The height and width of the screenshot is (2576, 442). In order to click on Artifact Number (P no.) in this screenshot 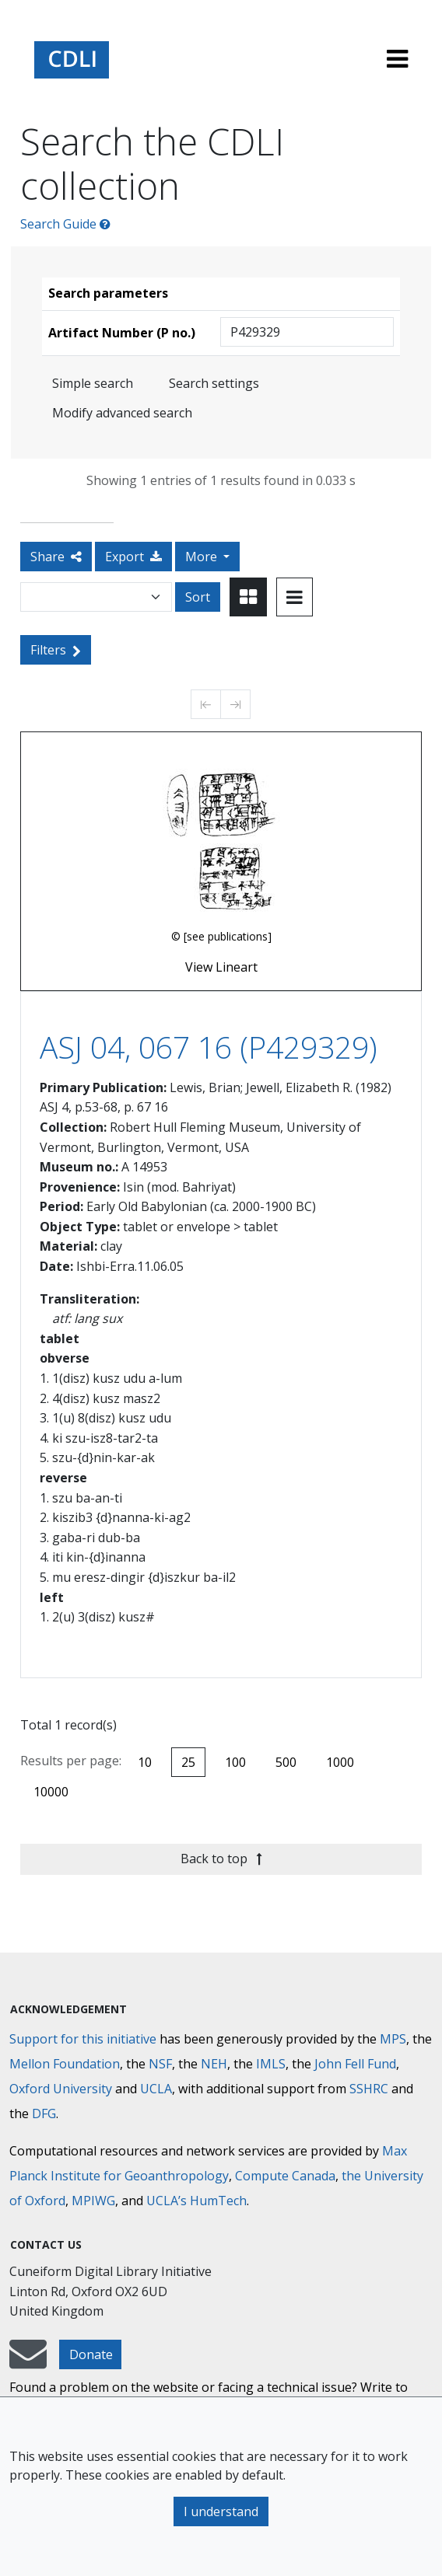, I will do `click(121, 332)`.